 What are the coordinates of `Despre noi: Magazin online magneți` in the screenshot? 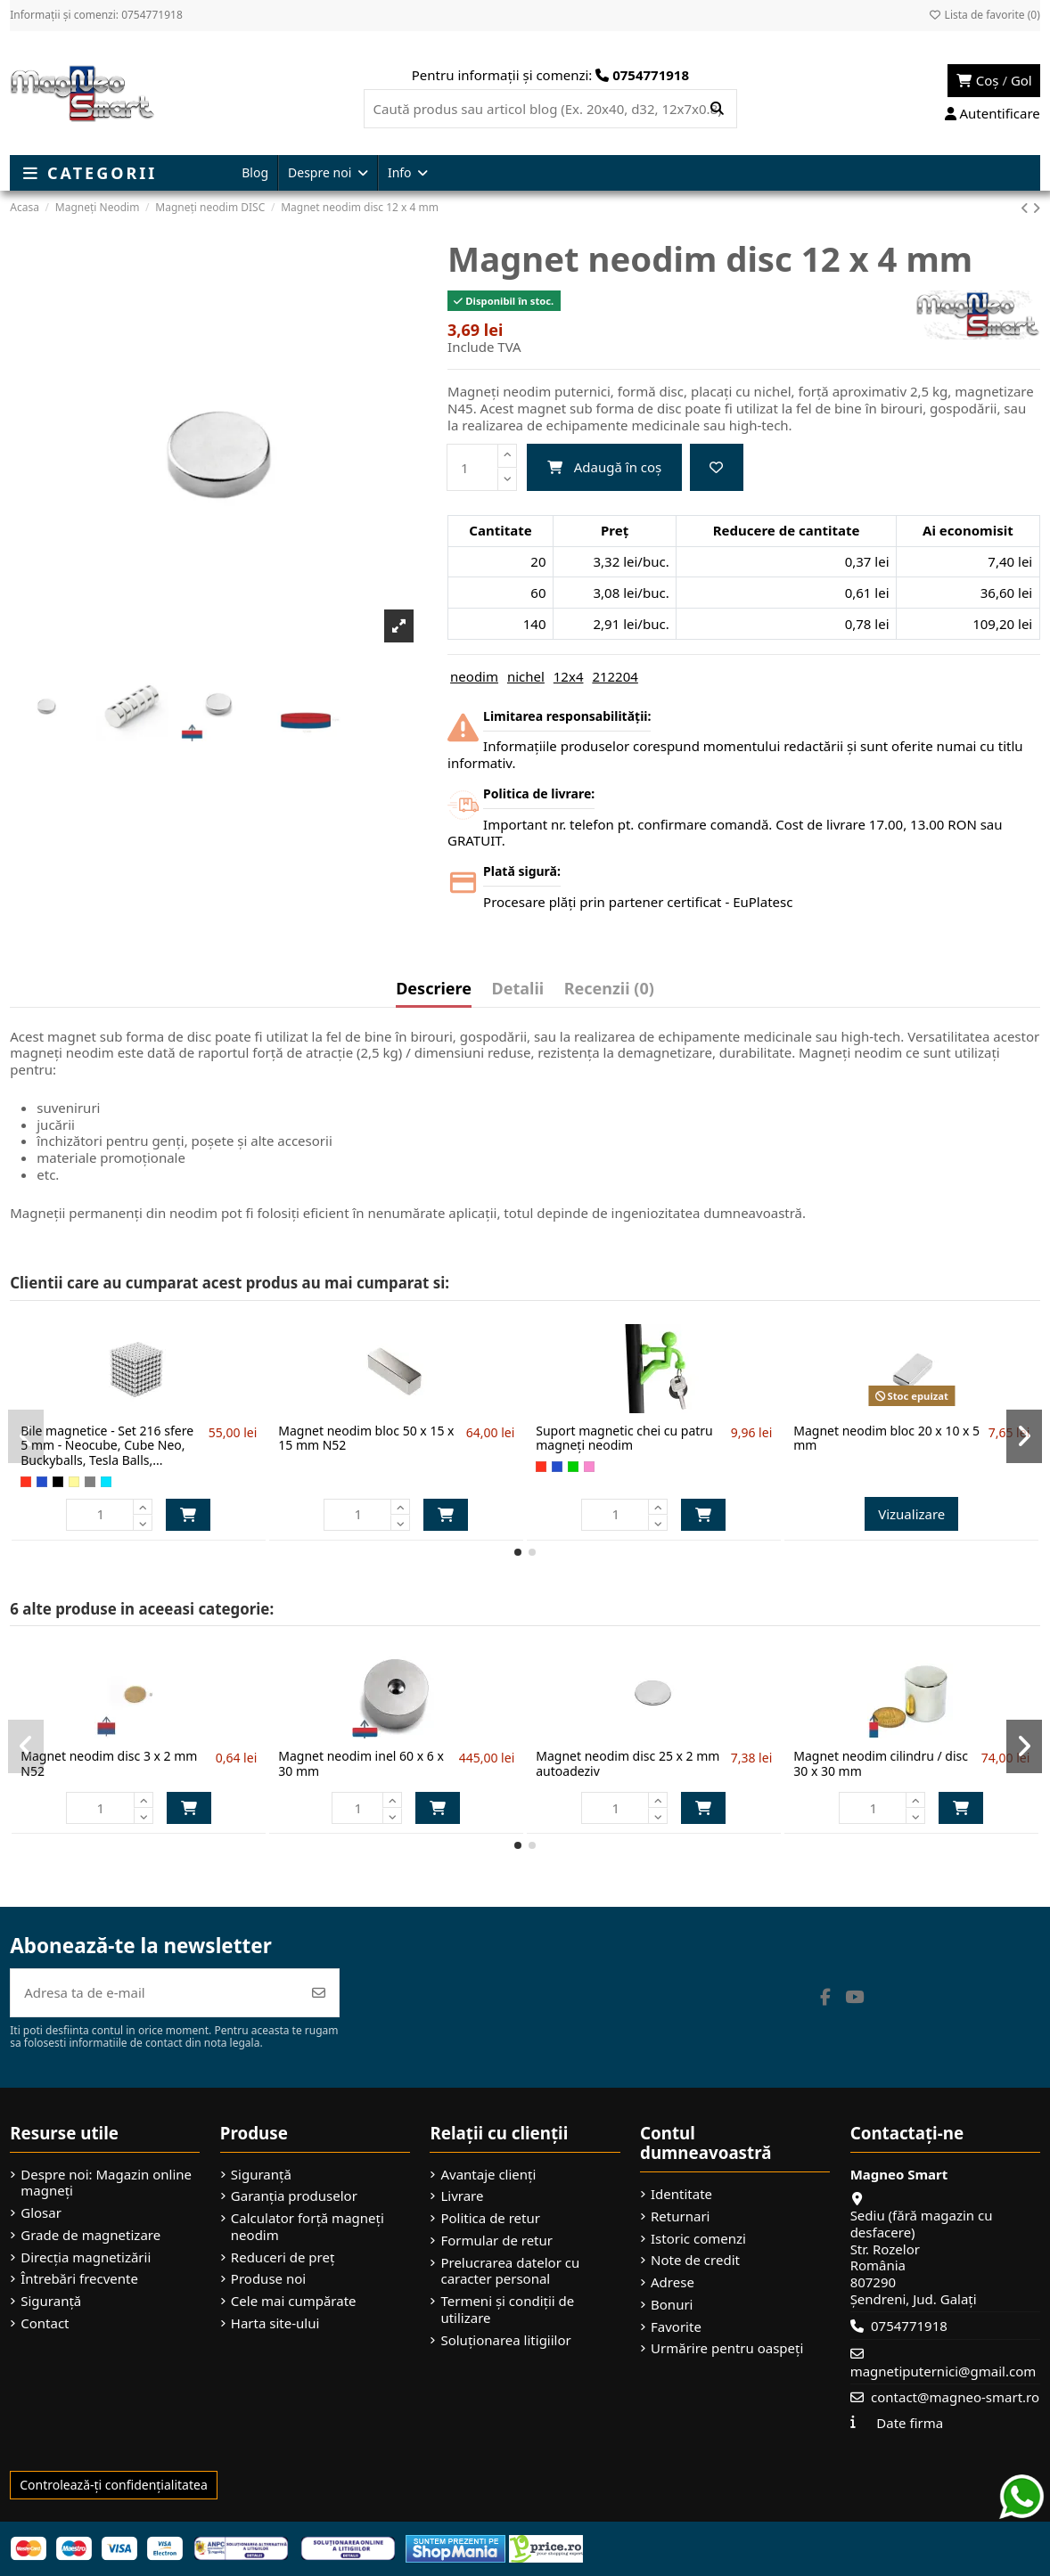 It's located at (106, 2183).